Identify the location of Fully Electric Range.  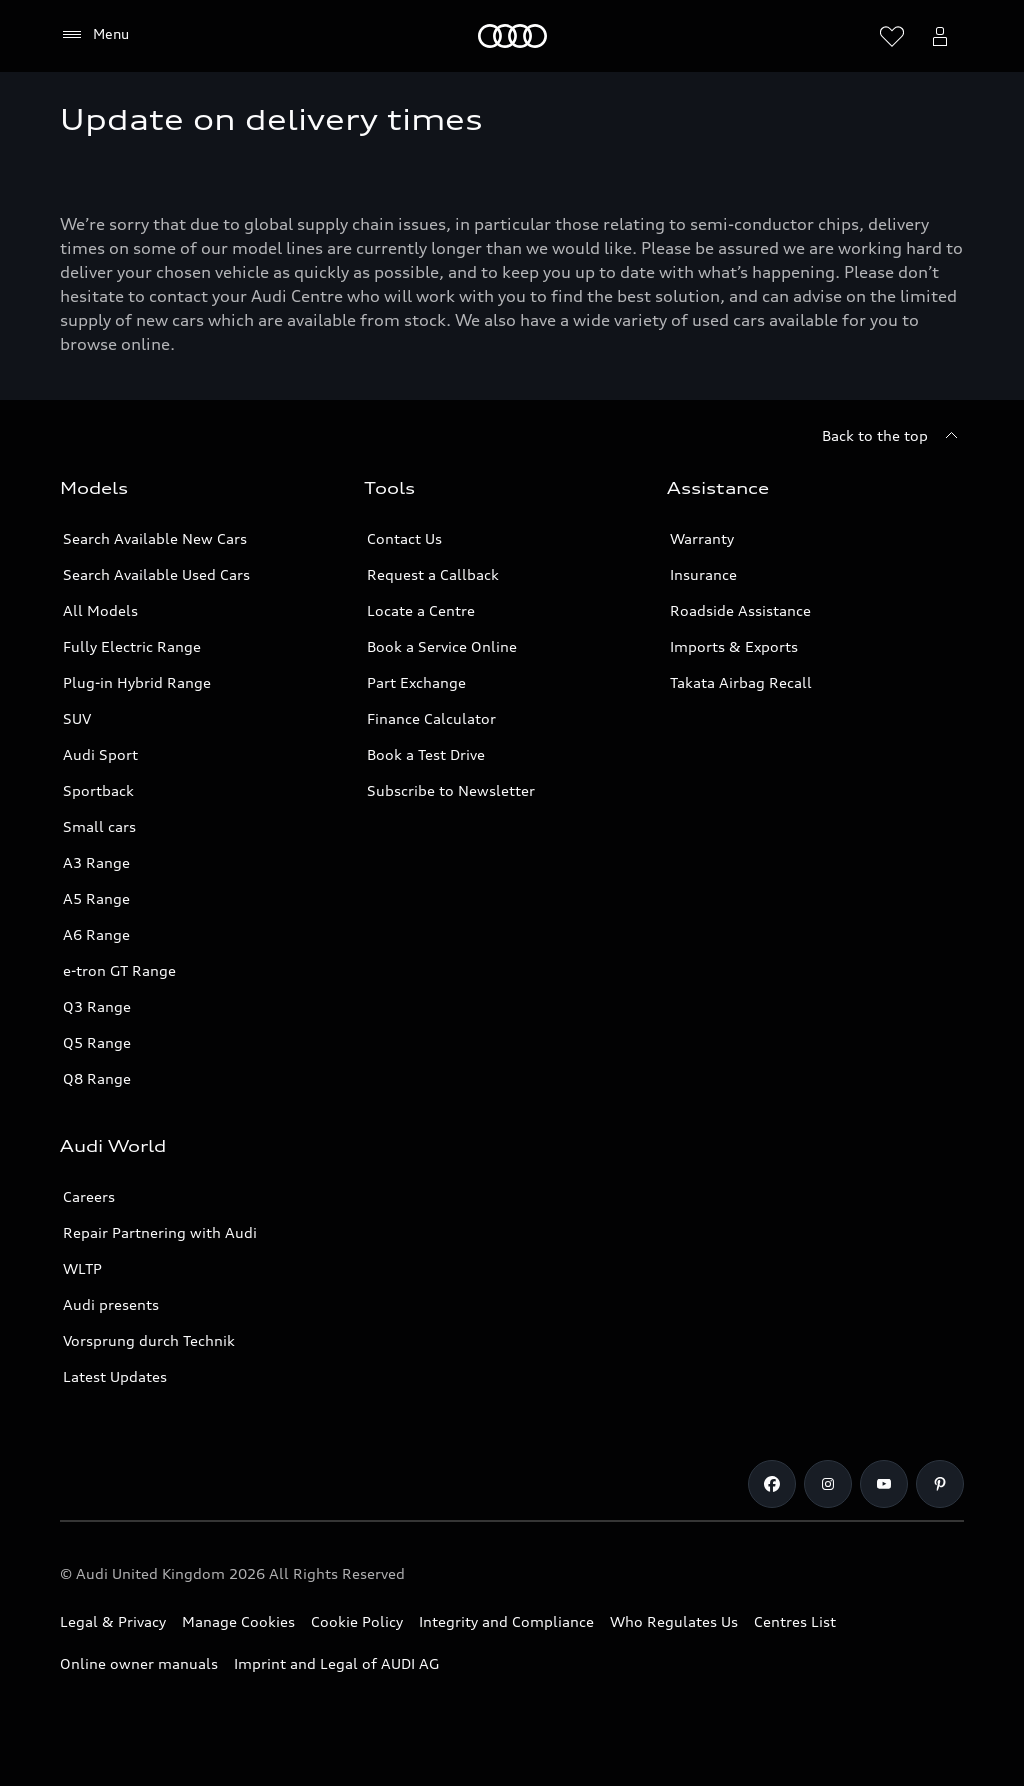
(132, 646).